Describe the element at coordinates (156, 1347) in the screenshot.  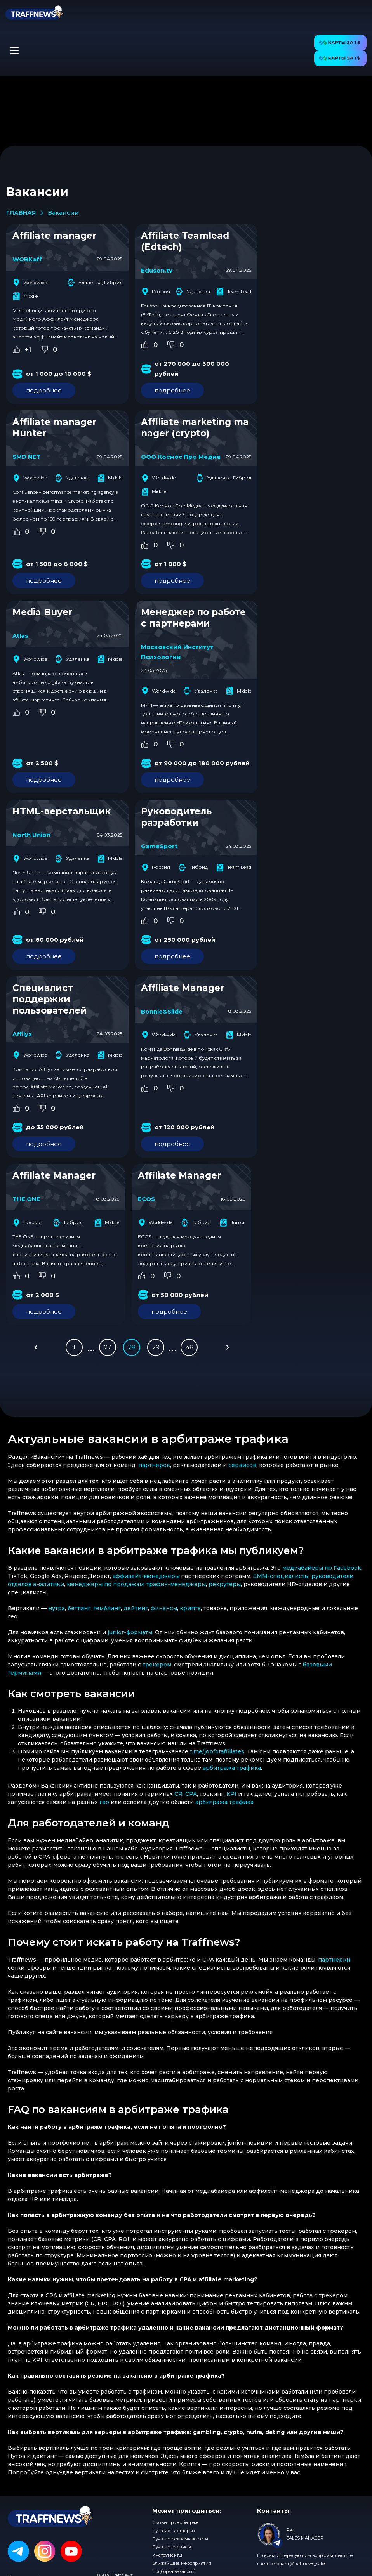
I see `29` at that location.